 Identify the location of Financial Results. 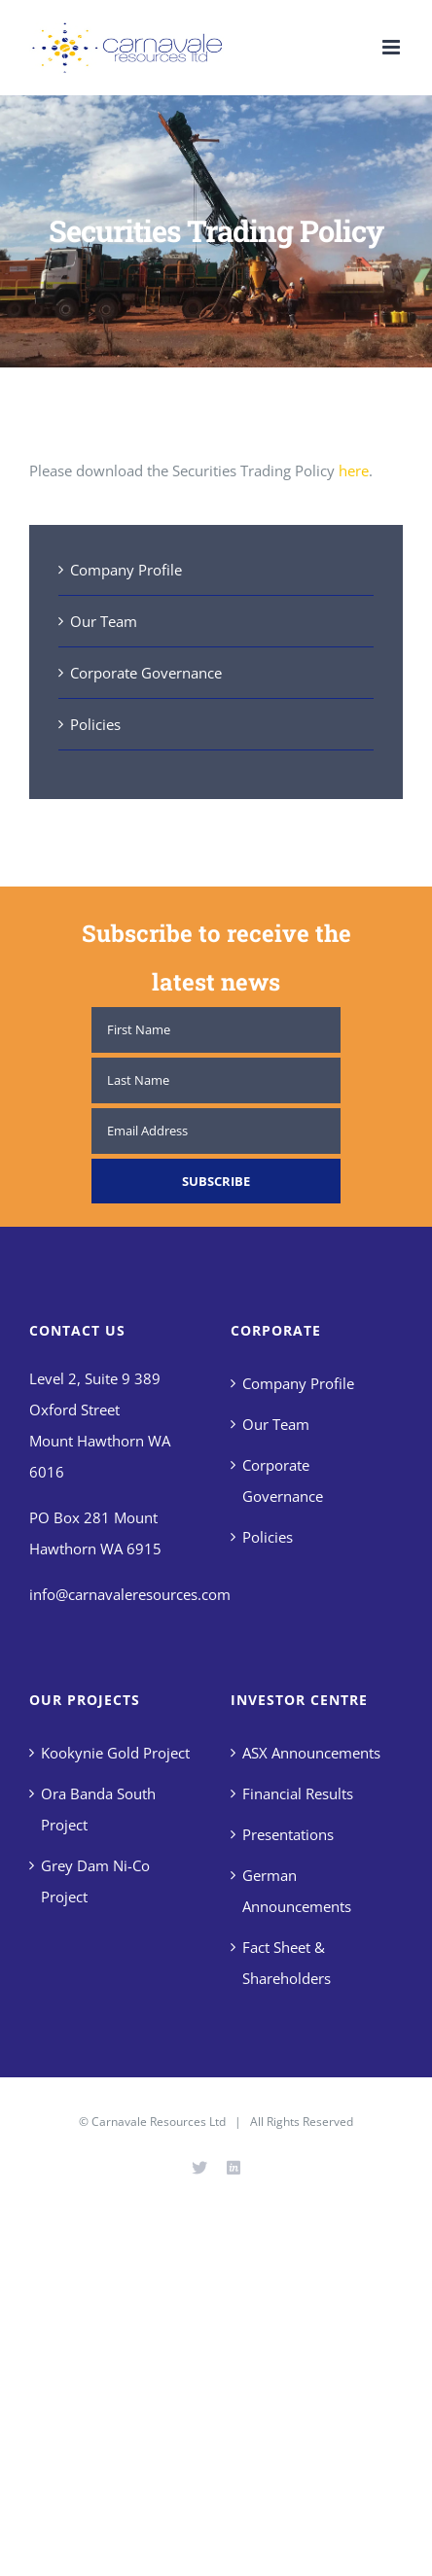
(297, 1793).